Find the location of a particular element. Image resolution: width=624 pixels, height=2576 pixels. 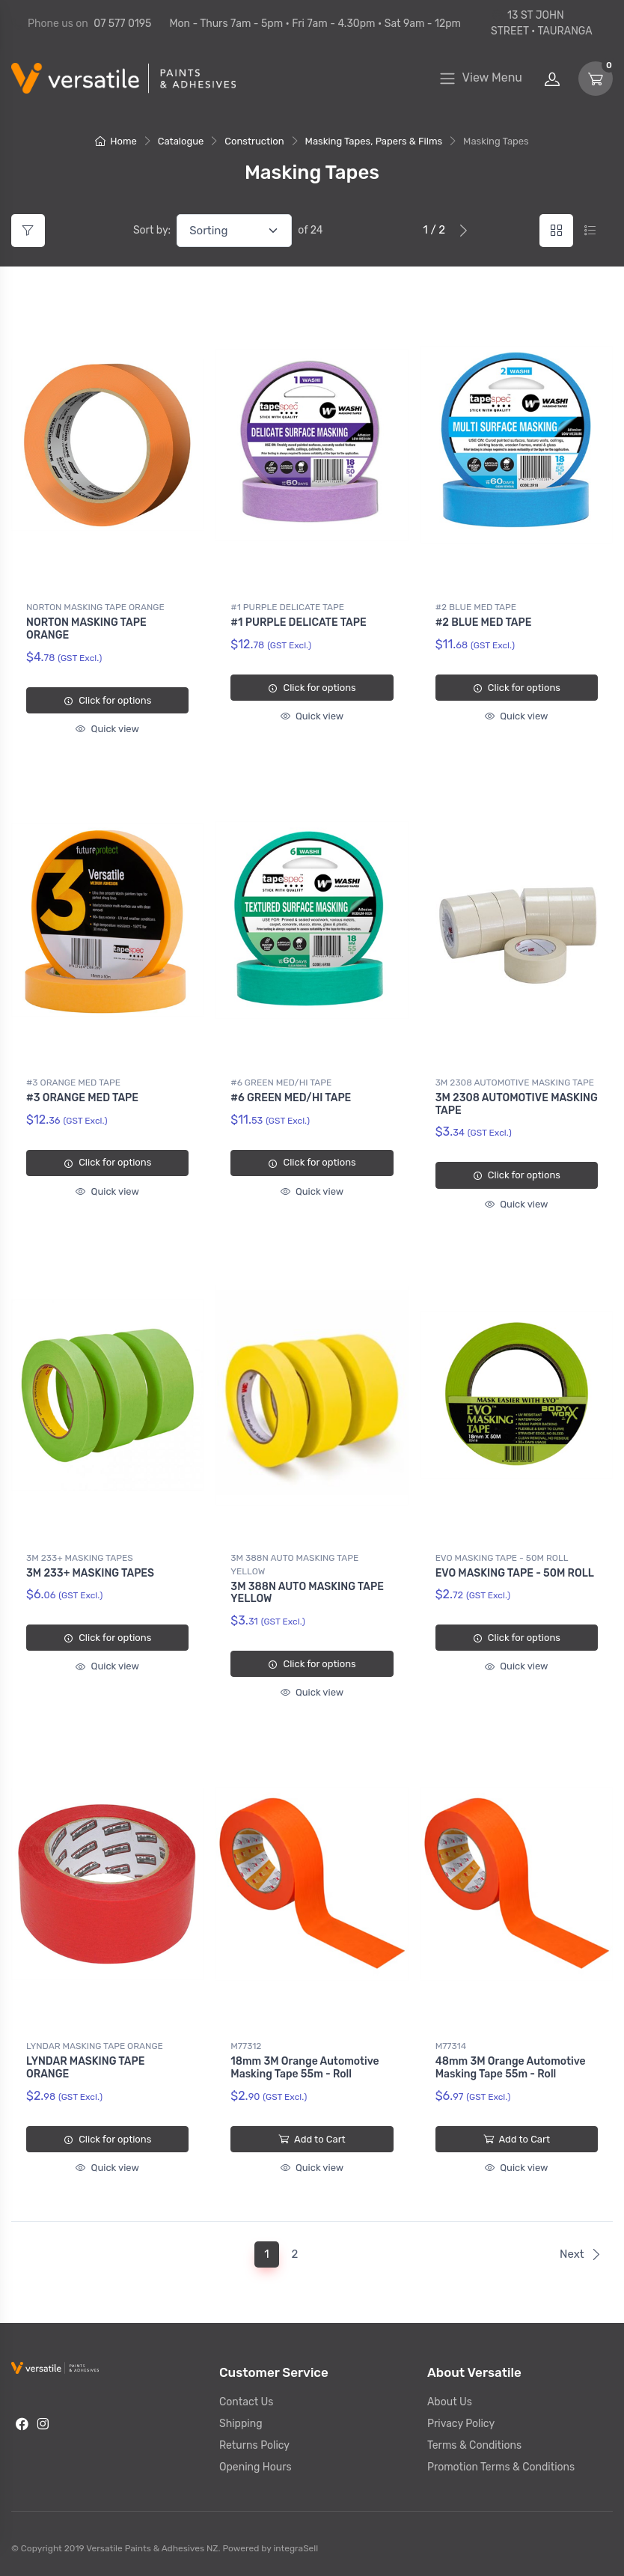

M77314 is located at coordinates (450, 2046).